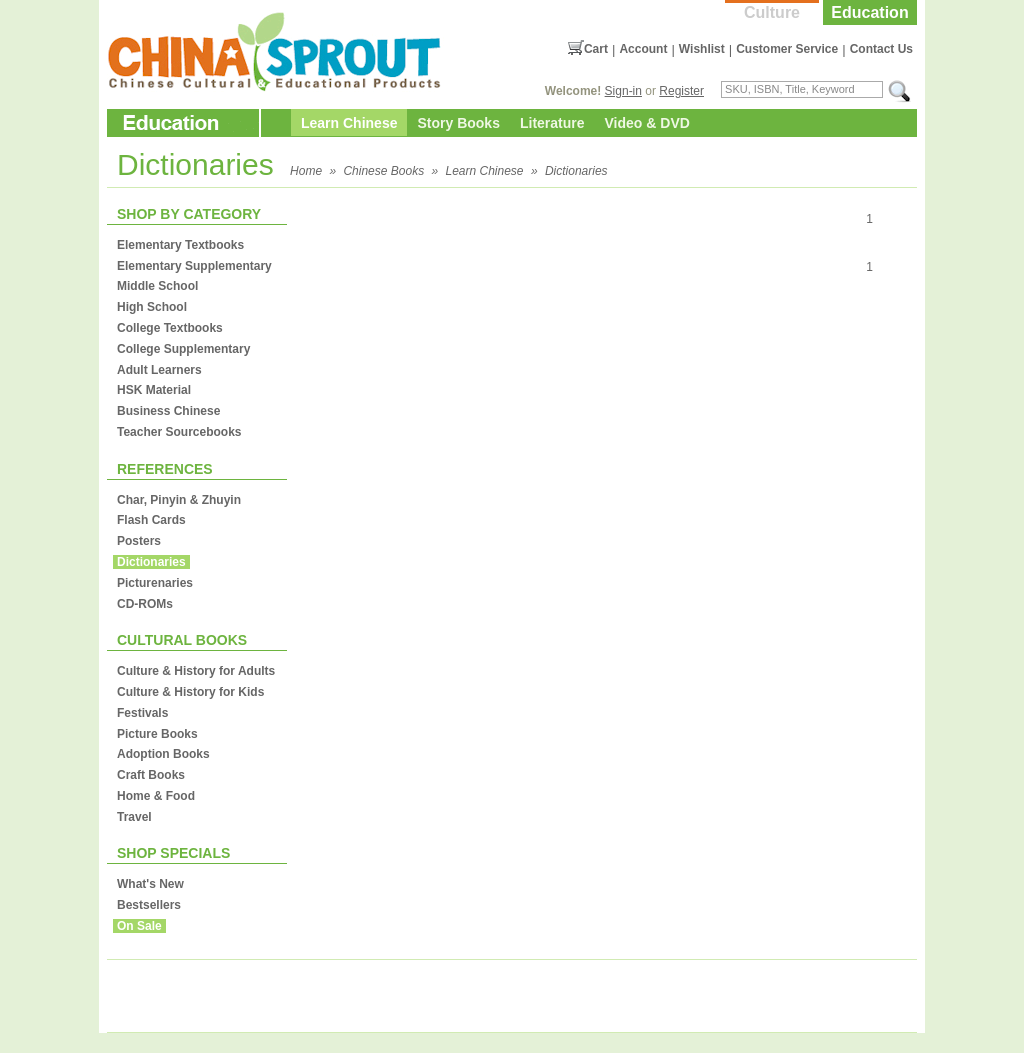 This screenshot has width=1024, height=1053. I want to click on Culture & History for Kids, so click(190, 692).